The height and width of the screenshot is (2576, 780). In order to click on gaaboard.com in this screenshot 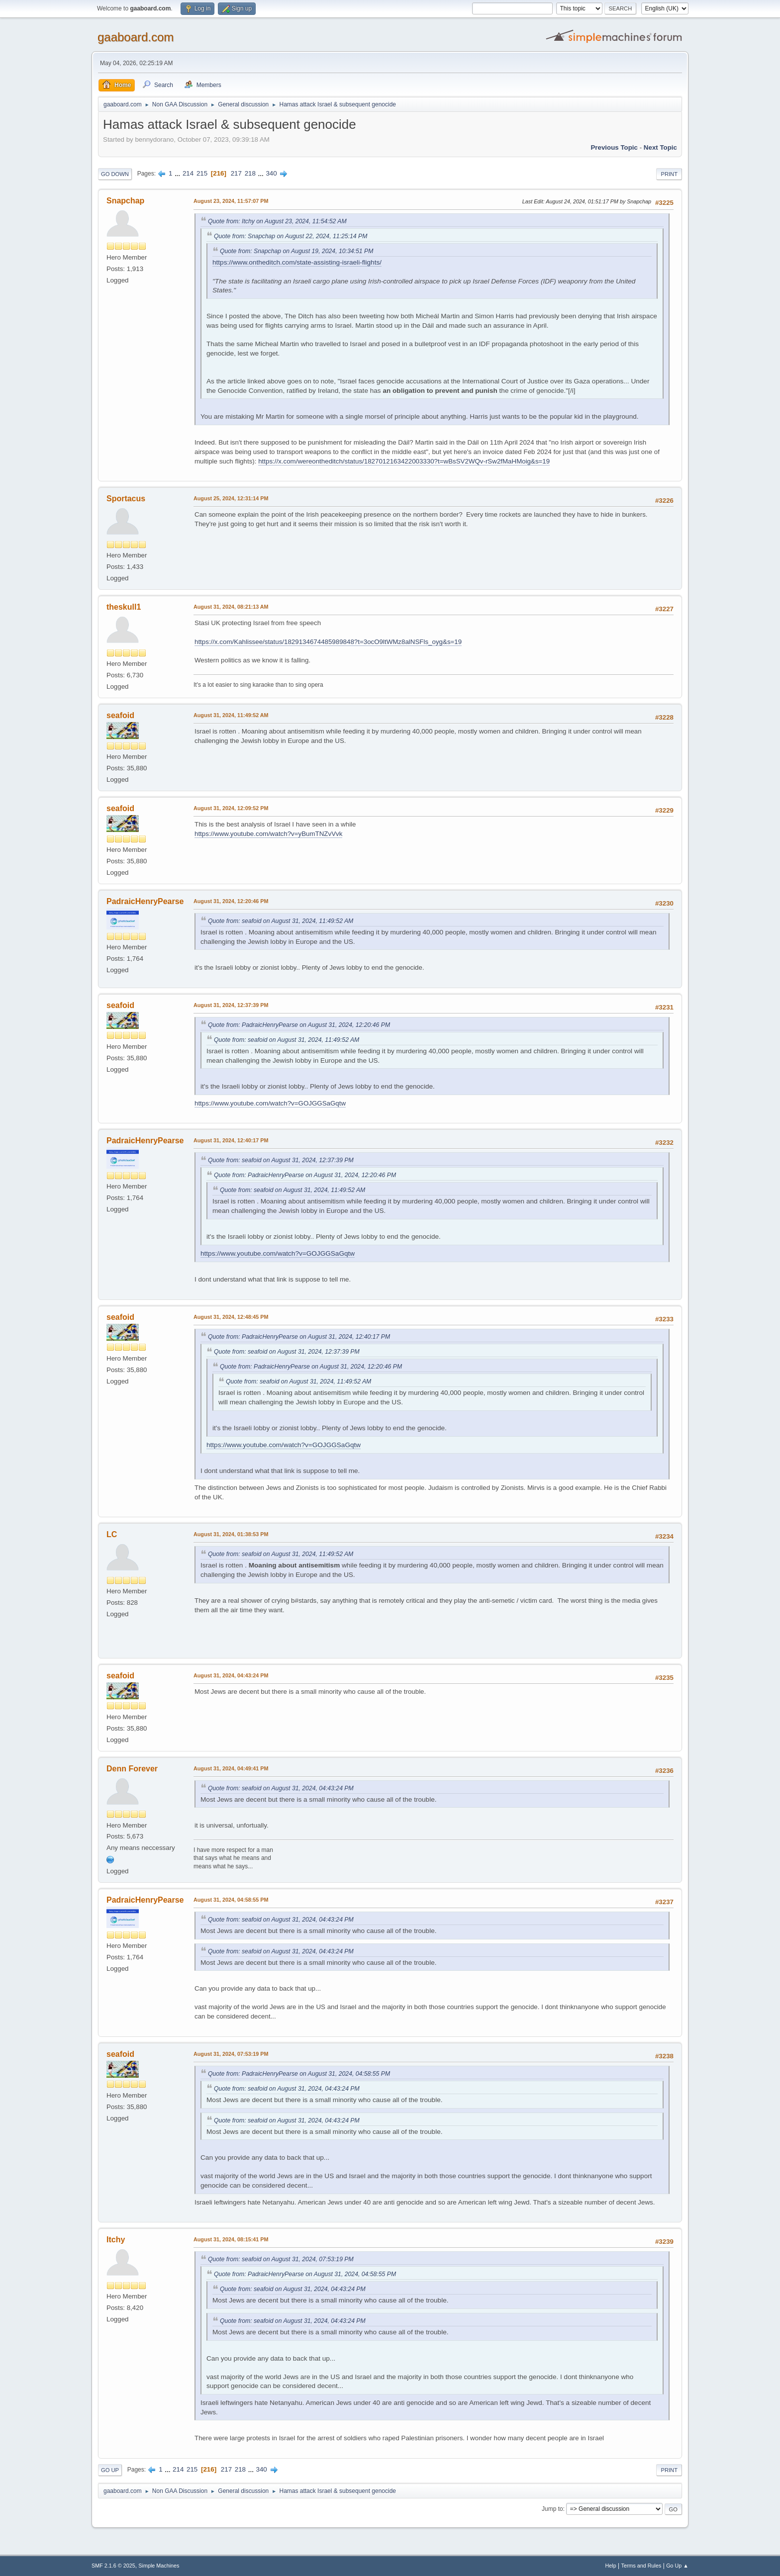, I will do `click(136, 37)`.